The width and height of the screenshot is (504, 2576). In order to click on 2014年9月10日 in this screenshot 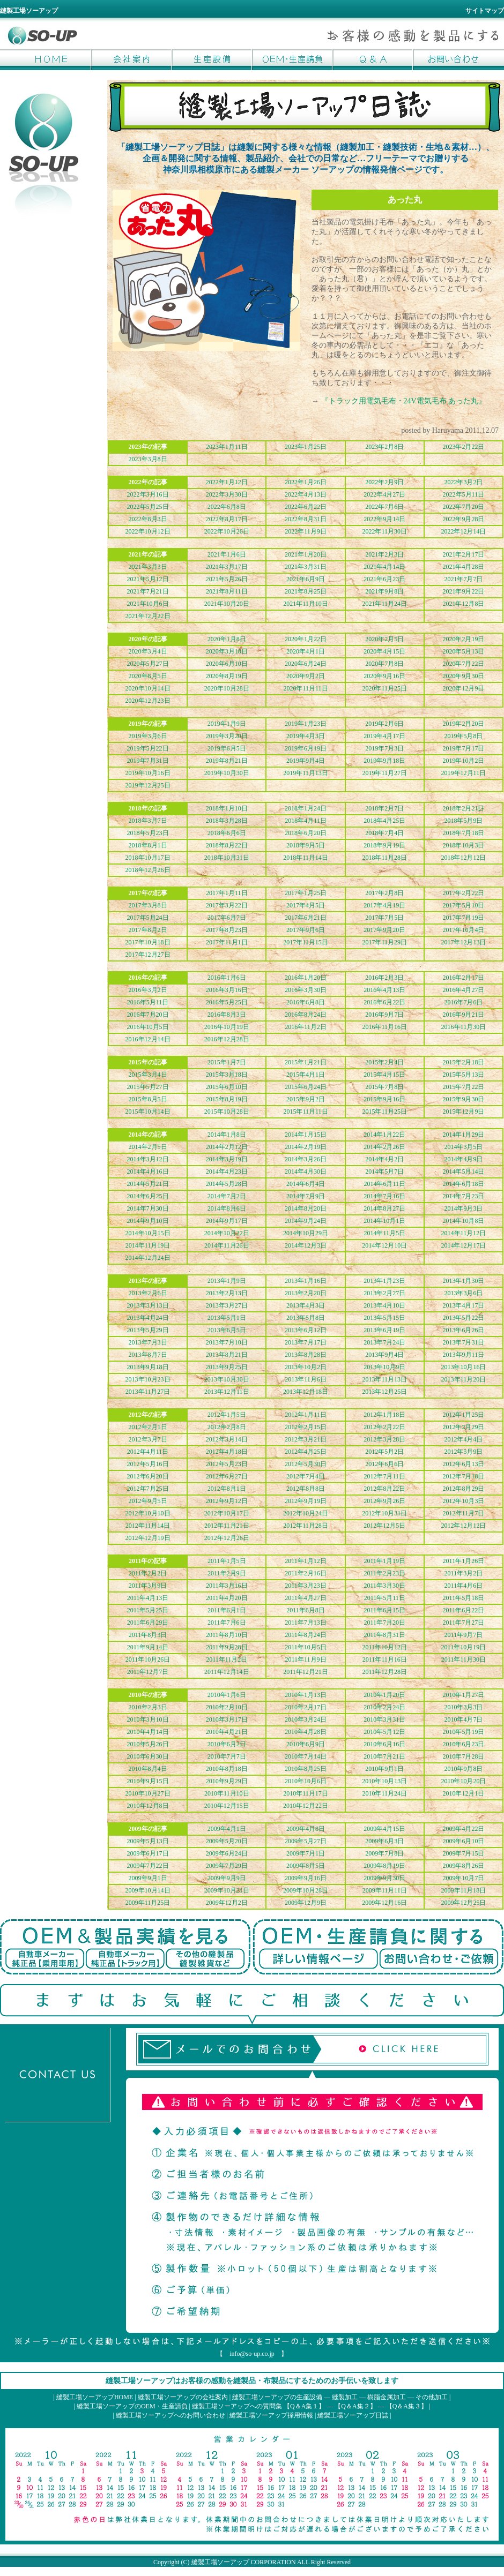, I will do `click(148, 1221)`.